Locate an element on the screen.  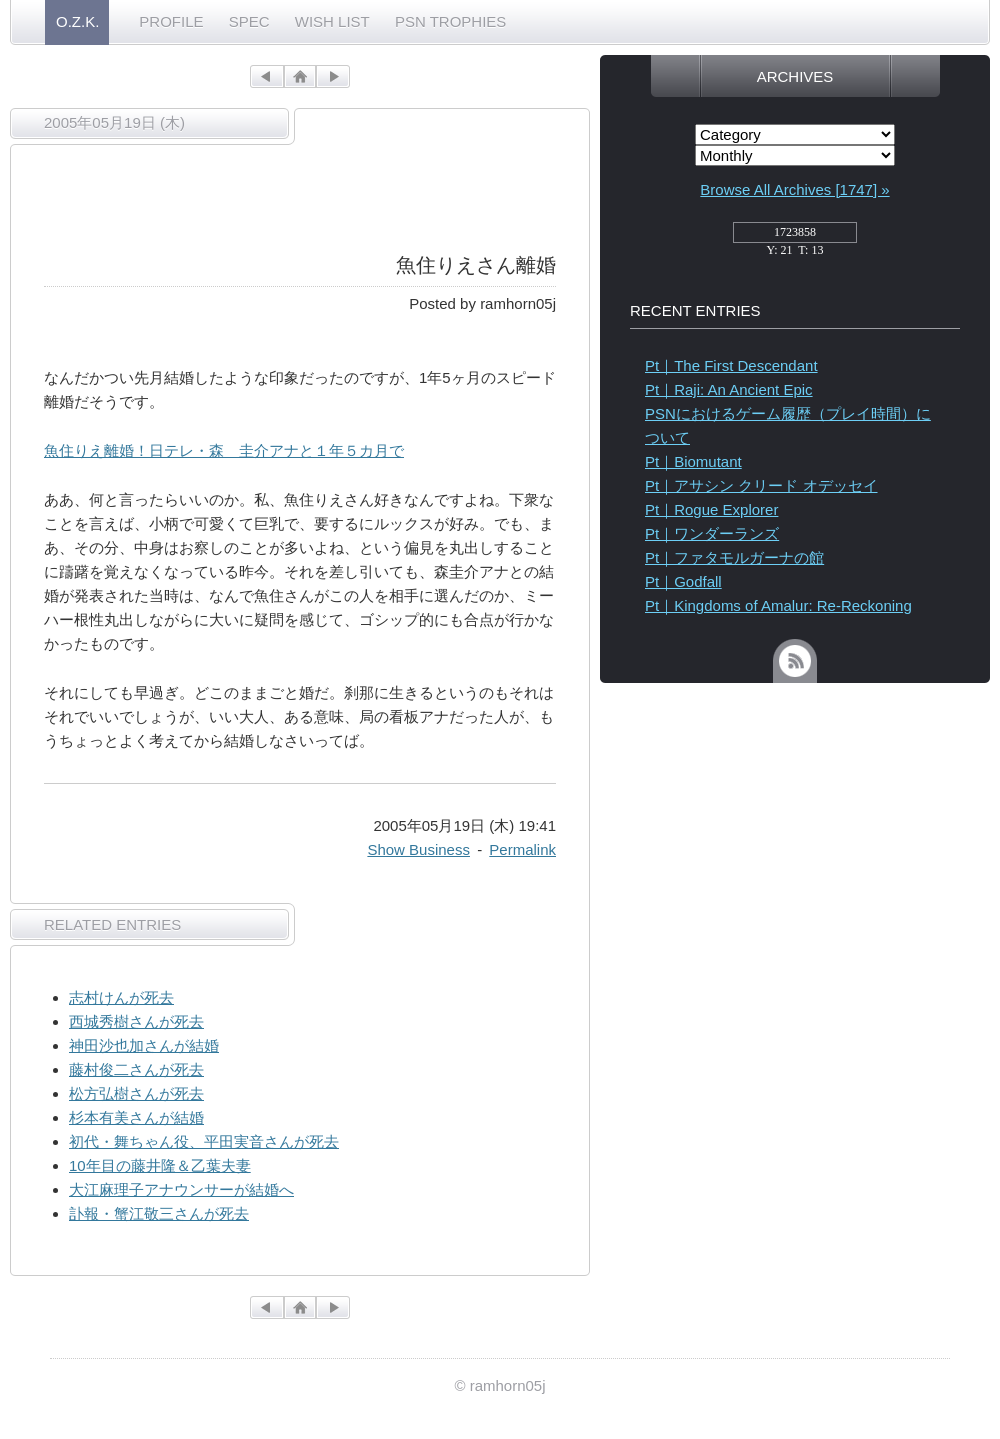
魚住りえさん離婚 is located at coordinates (476, 265).